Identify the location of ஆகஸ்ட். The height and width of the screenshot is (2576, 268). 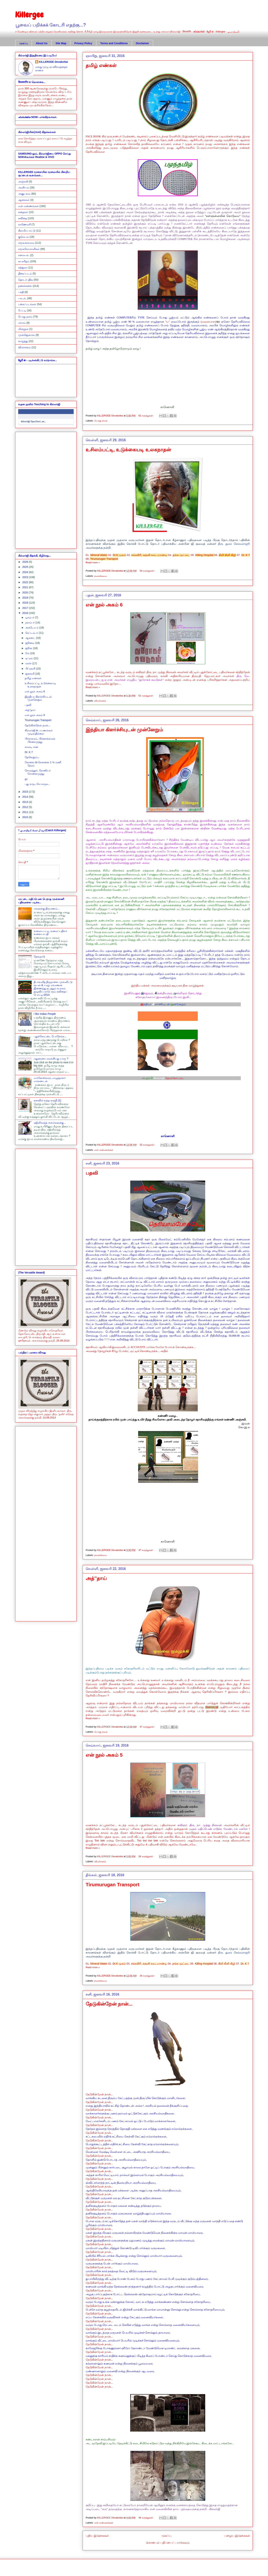
(30, 637).